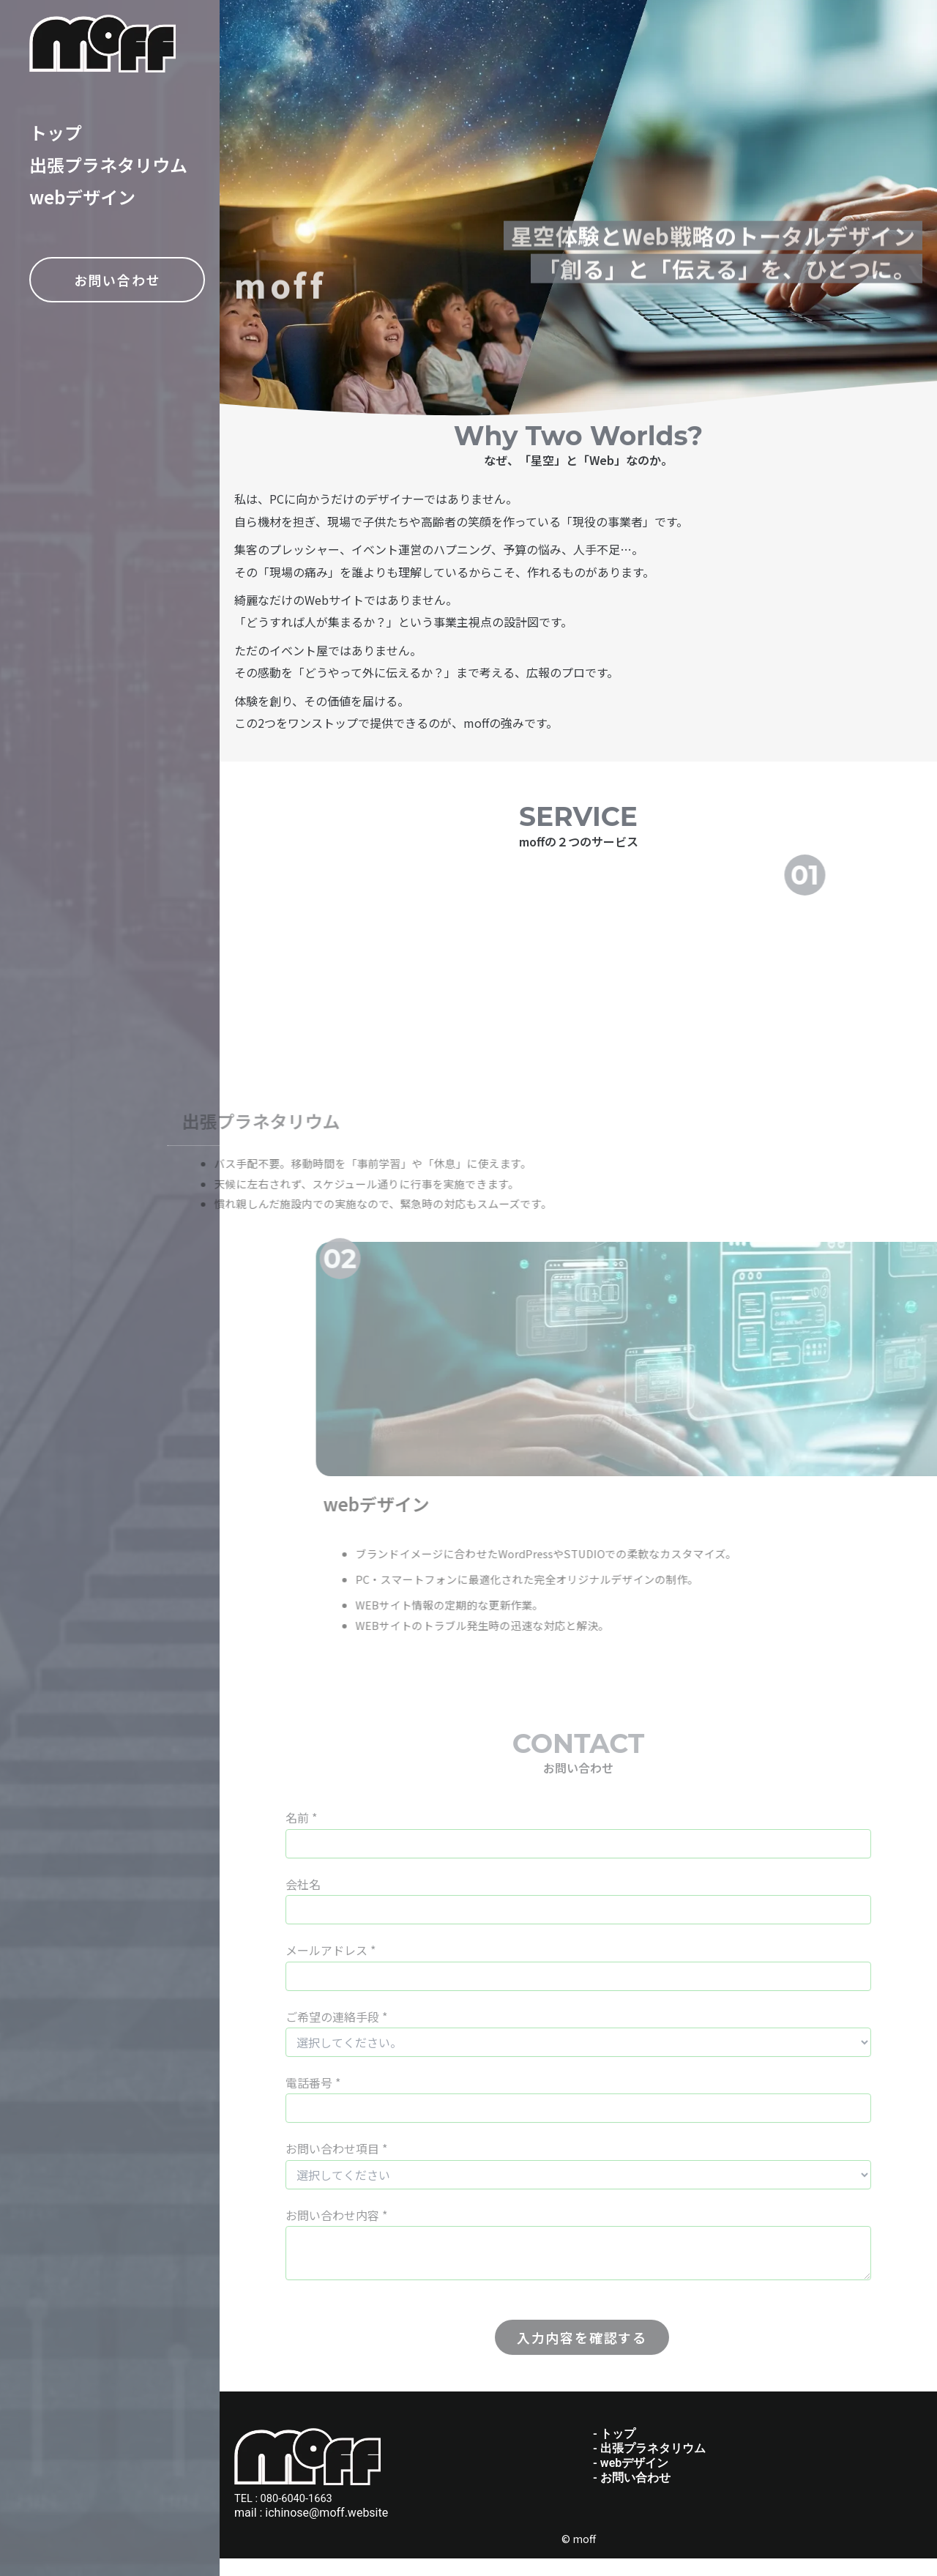 This screenshot has width=937, height=2576. Describe the element at coordinates (649, 2465) in the screenshot. I see `- 出張プラネタリウム` at that location.